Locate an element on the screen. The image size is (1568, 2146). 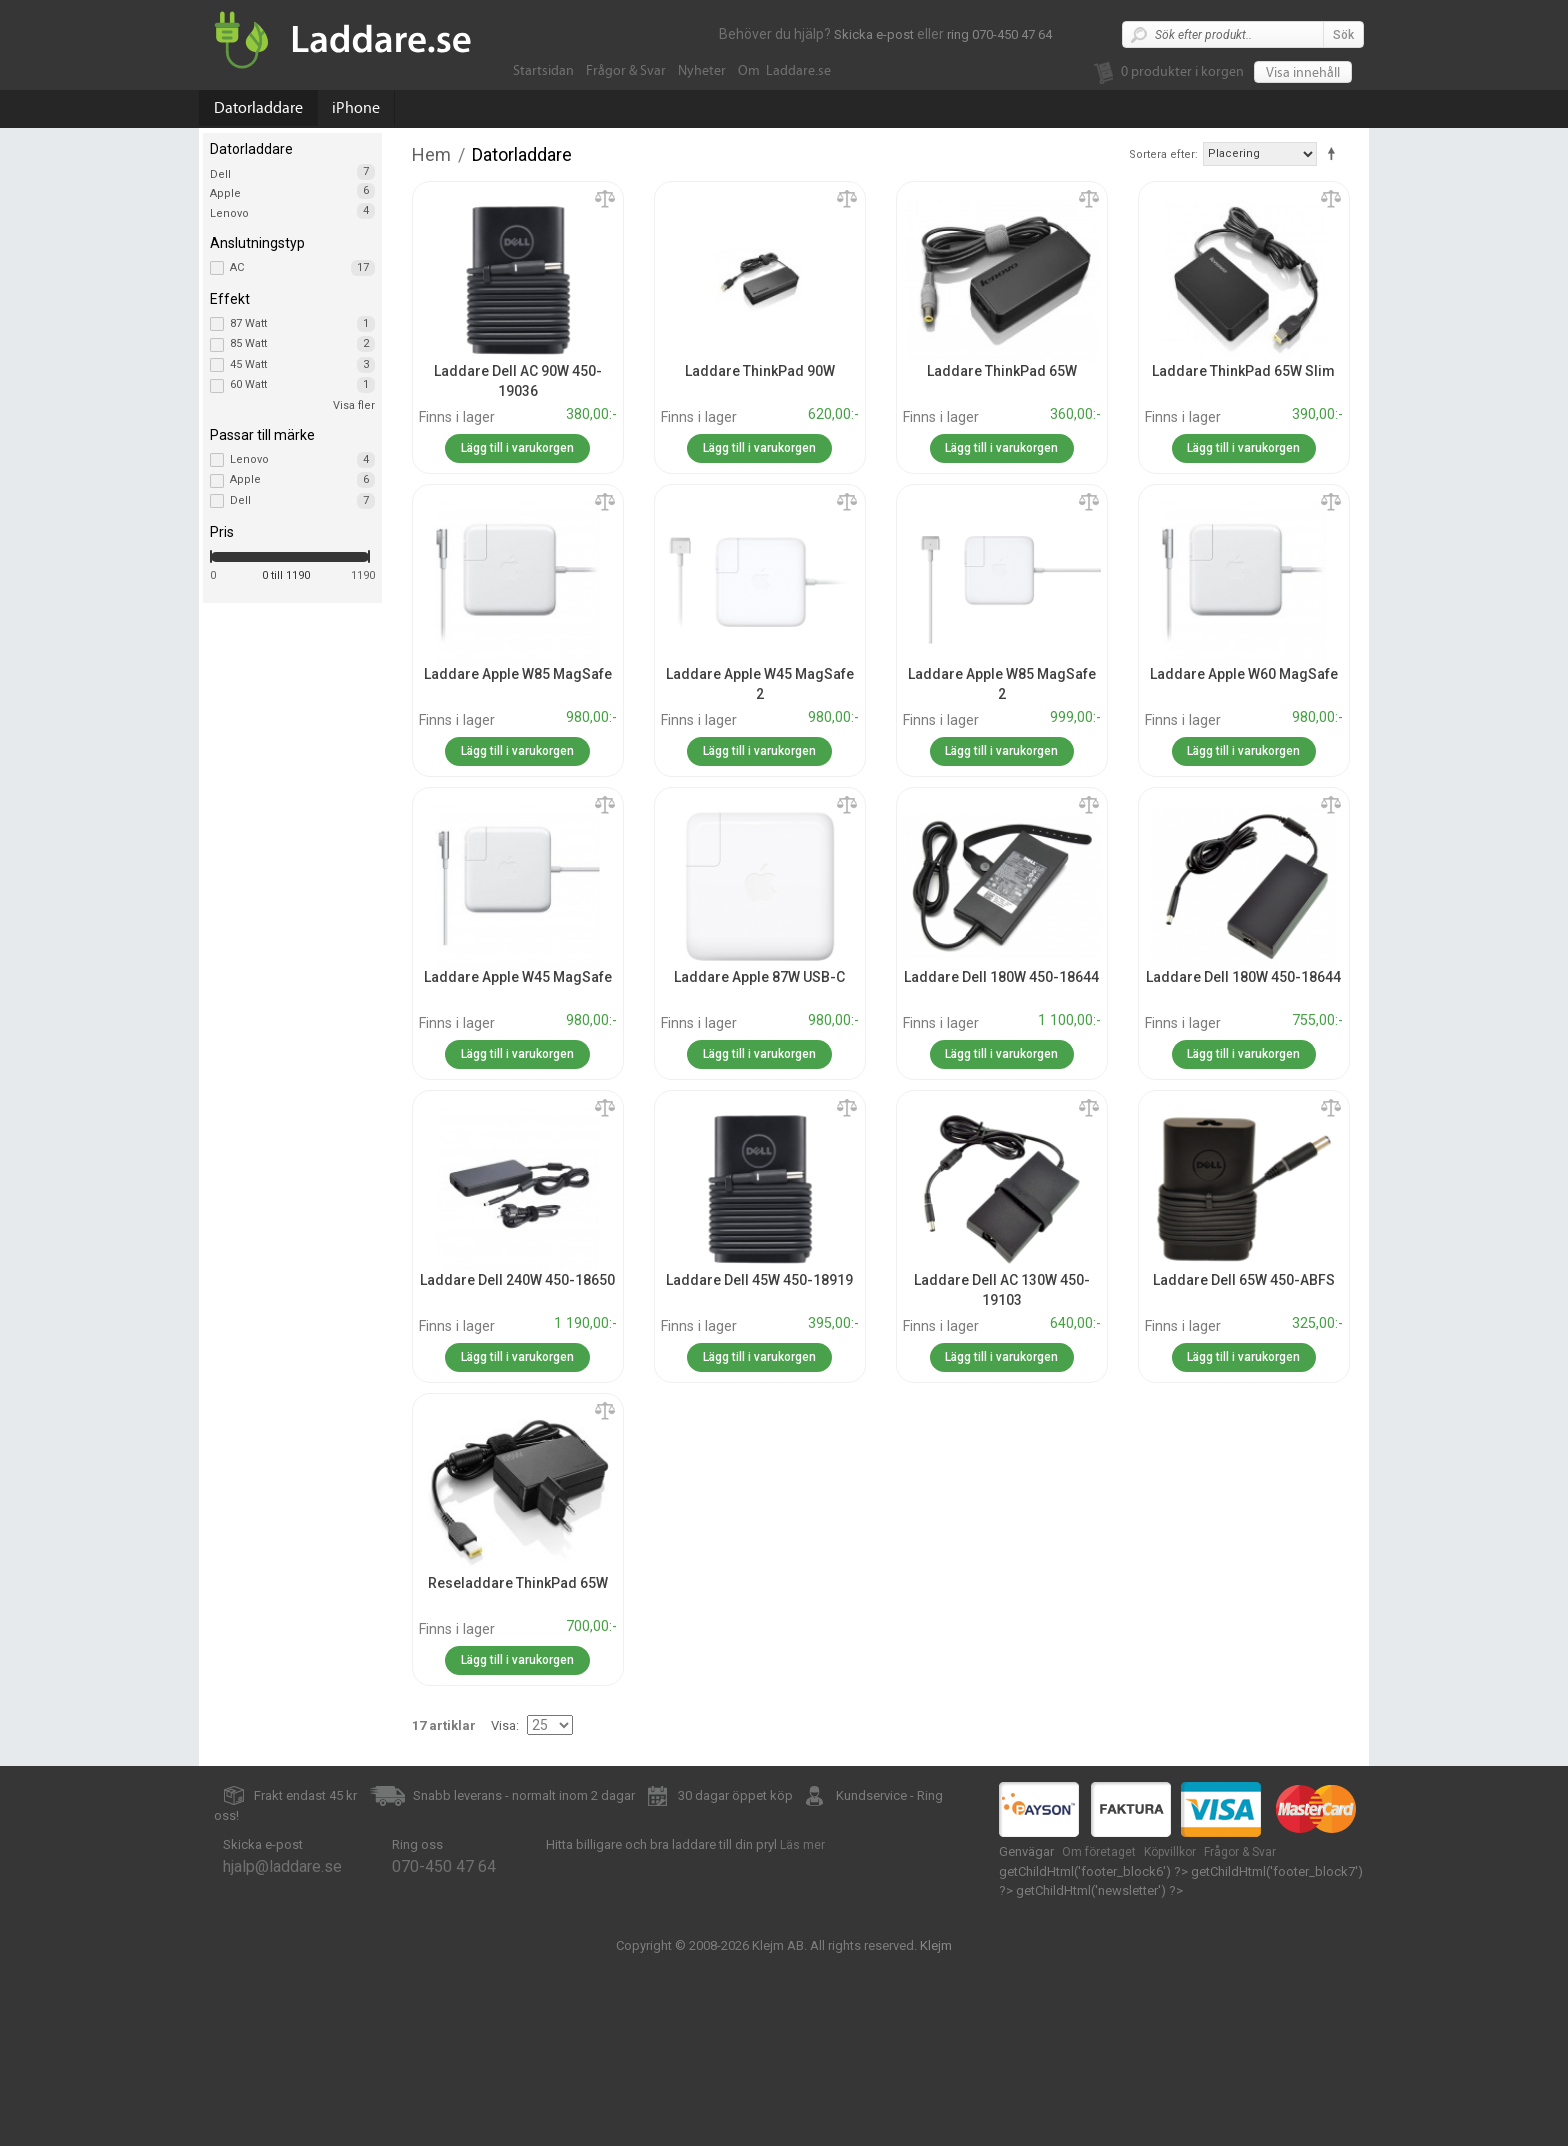
Laddare Dell 65W 450-ABFS is located at coordinates (1244, 1280).